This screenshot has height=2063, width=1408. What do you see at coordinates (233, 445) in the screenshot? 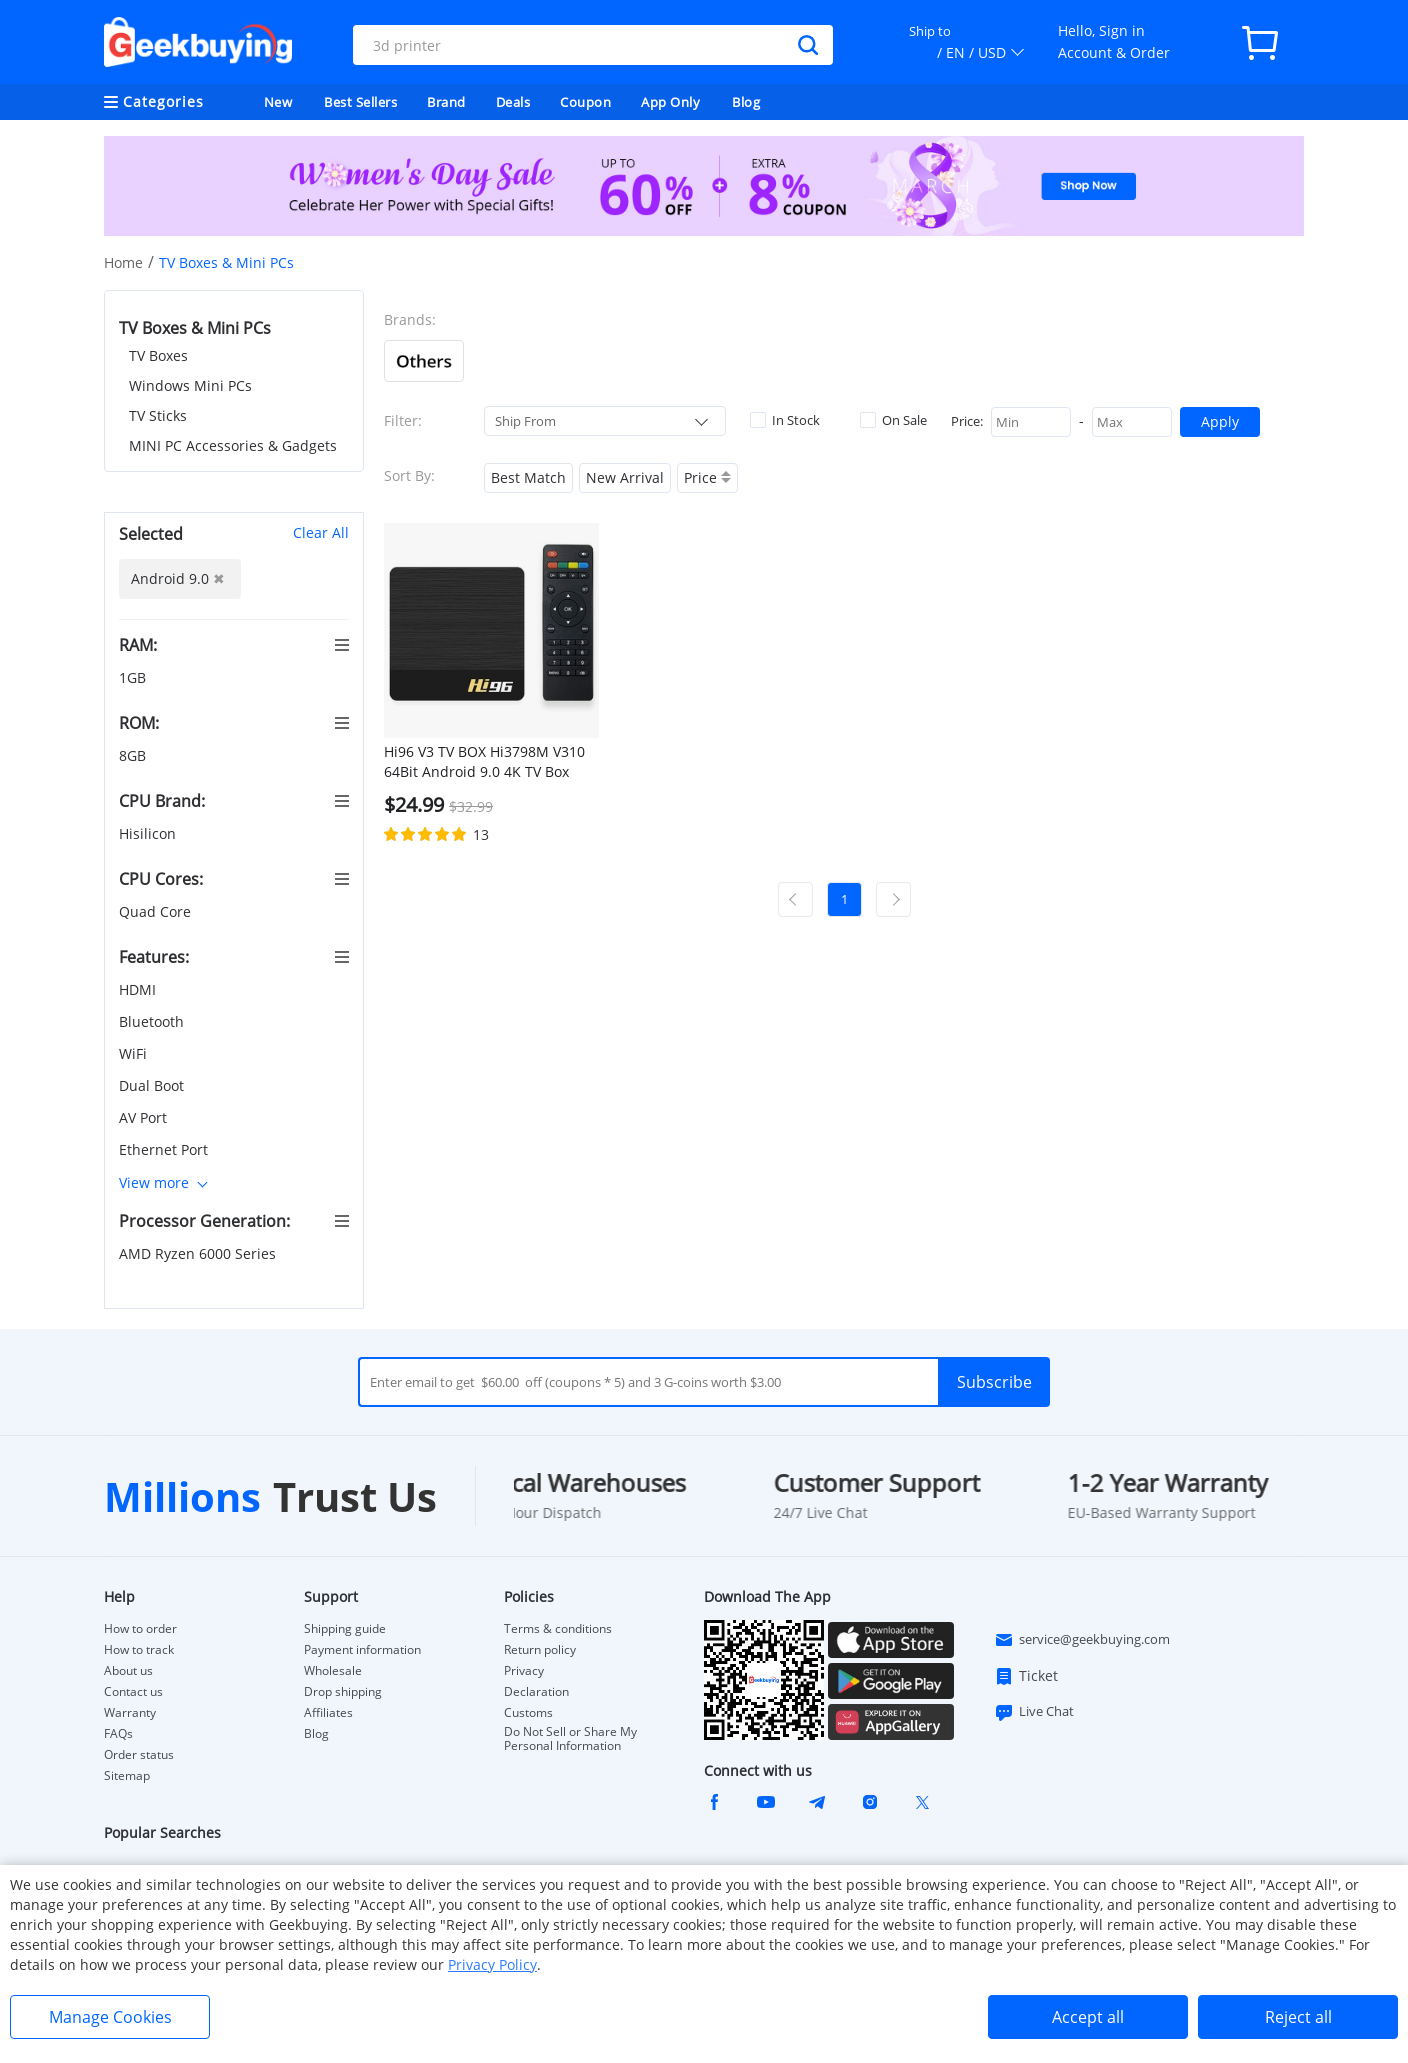
I see `MINI PC Accessories & Gadgets` at bounding box center [233, 445].